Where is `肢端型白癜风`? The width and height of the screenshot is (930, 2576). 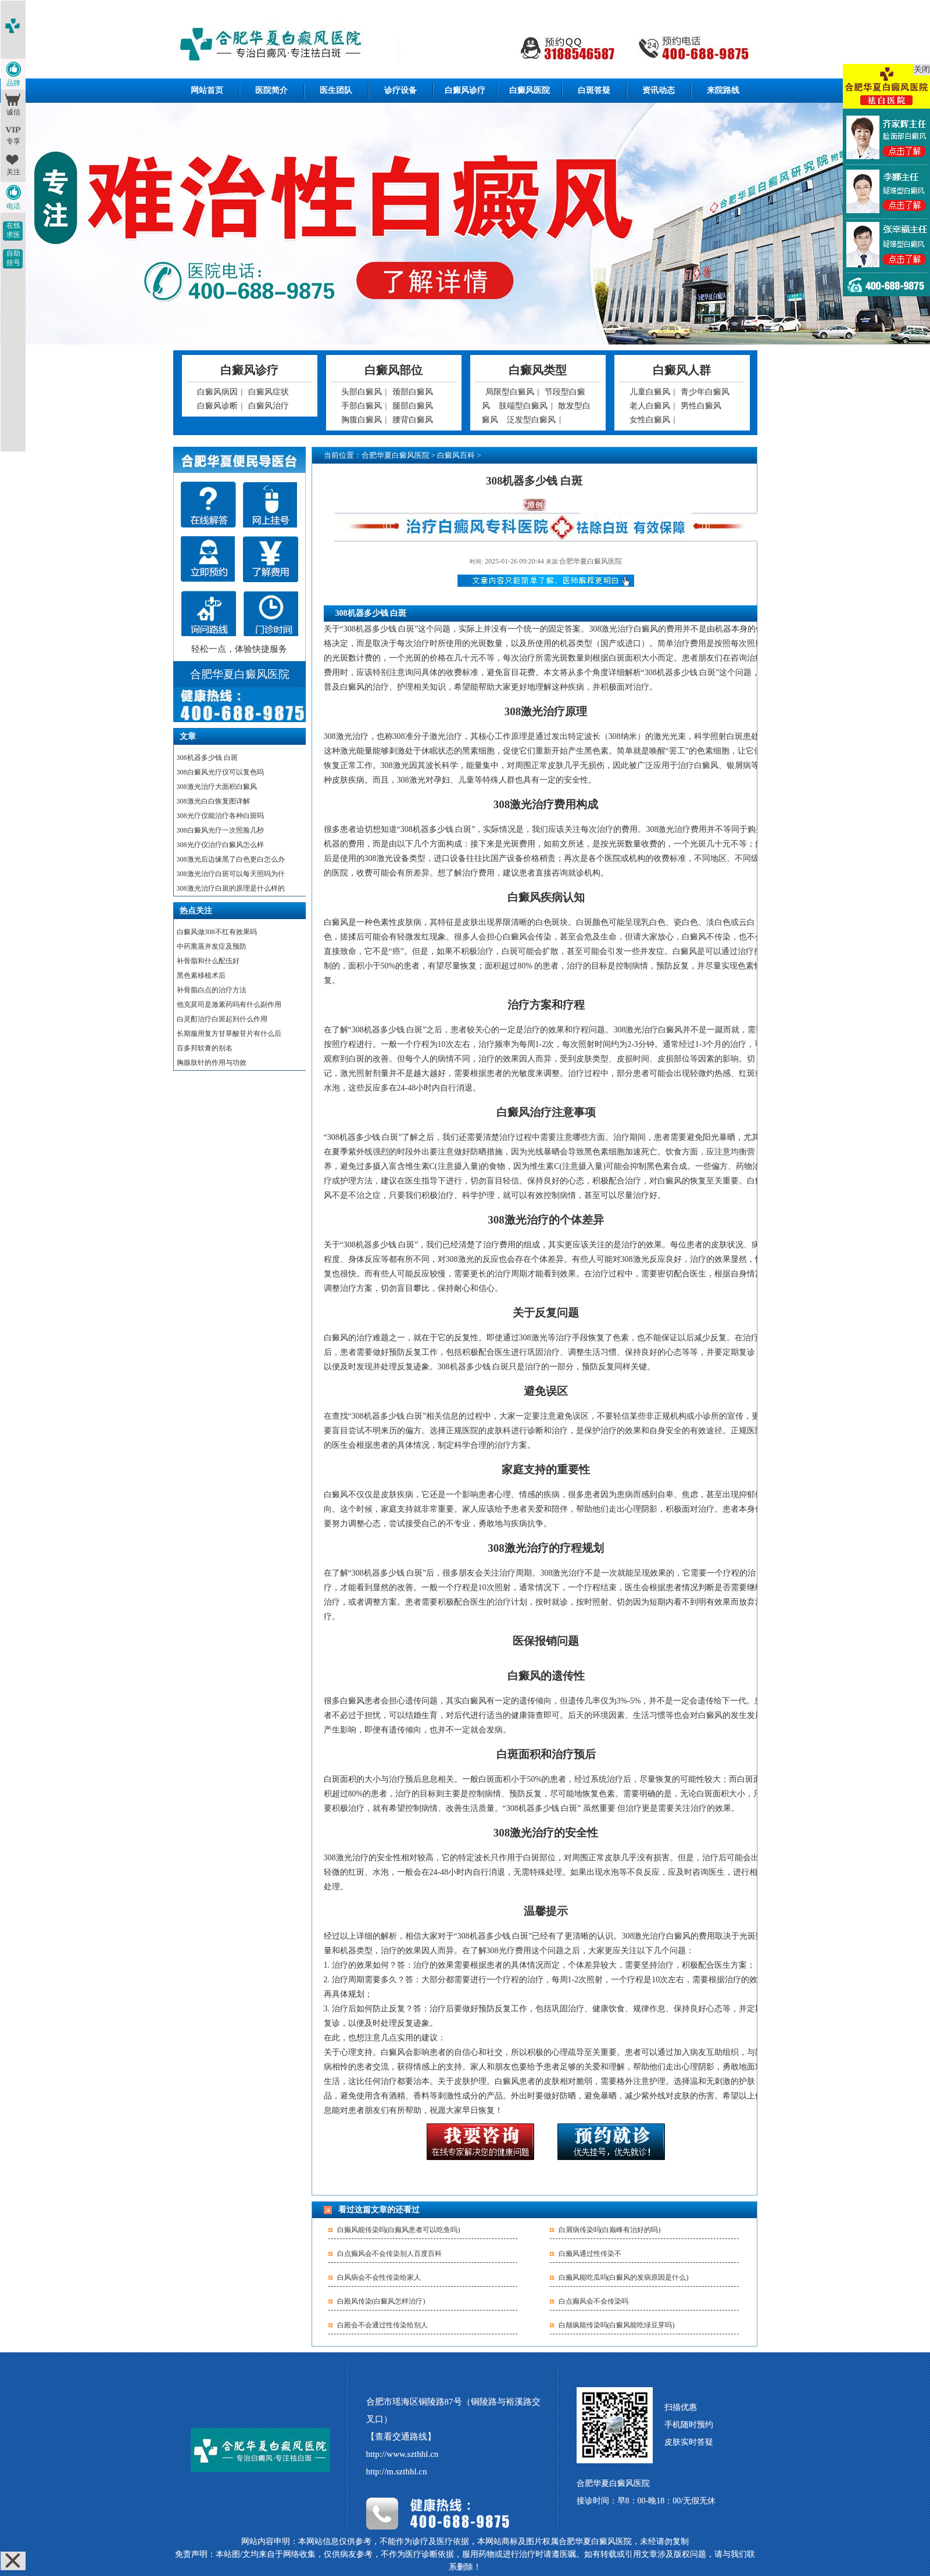 肢端型白癜风 is located at coordinates (523, 405).